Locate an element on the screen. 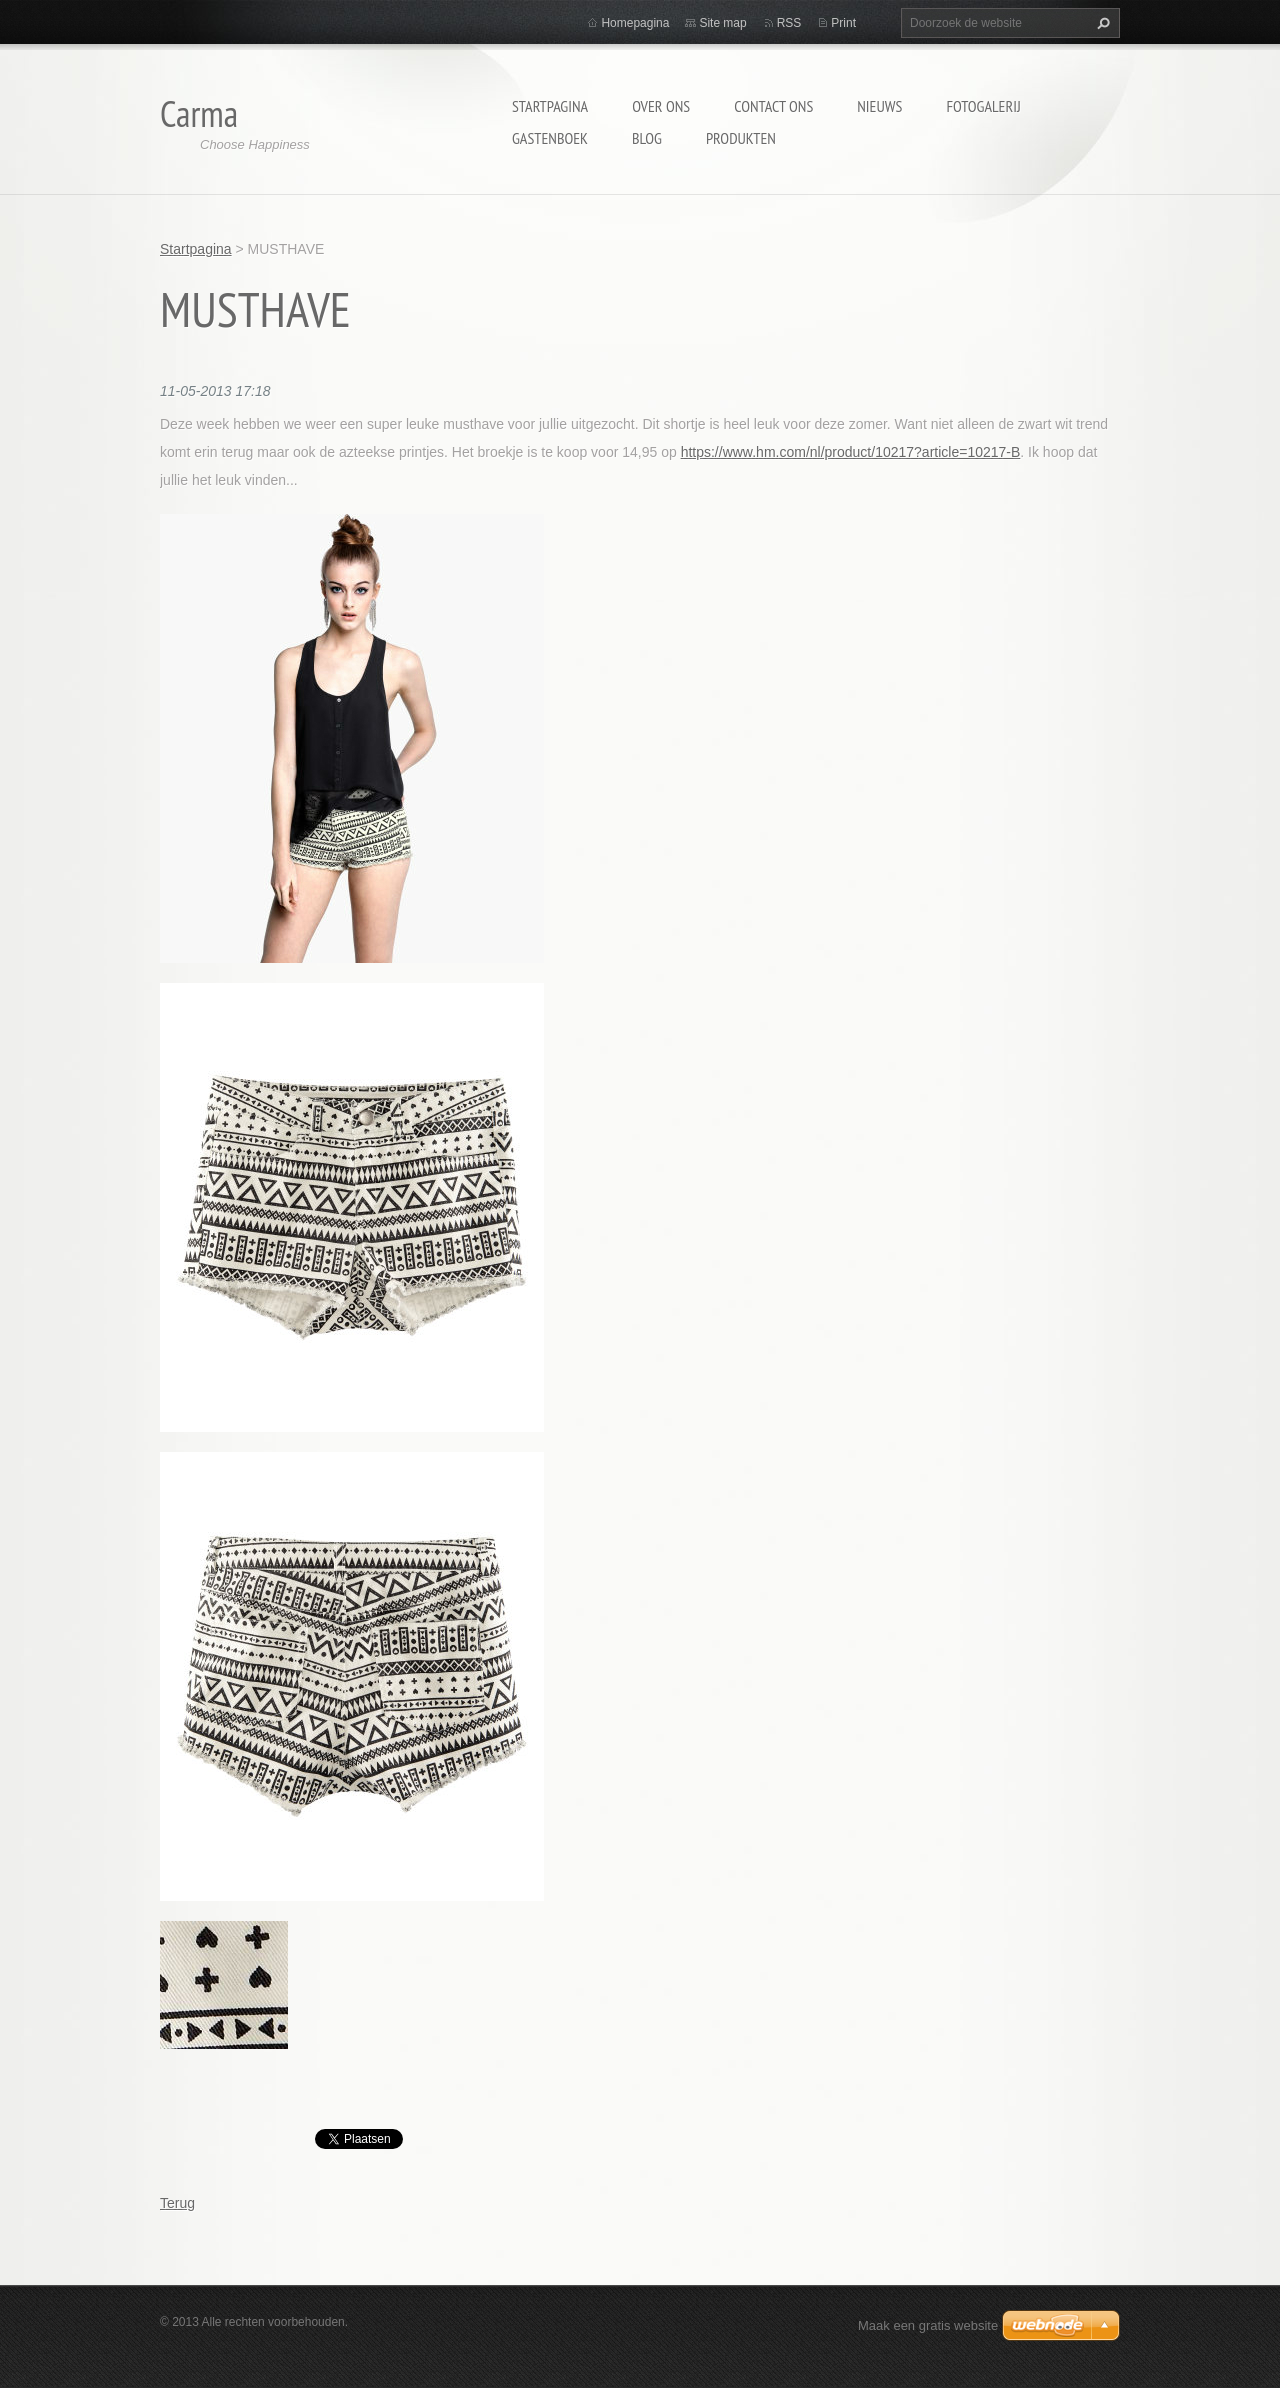 The width and height of the screenshot is (1280, 2388). Gastenboek is located at coordinates (550, 138).